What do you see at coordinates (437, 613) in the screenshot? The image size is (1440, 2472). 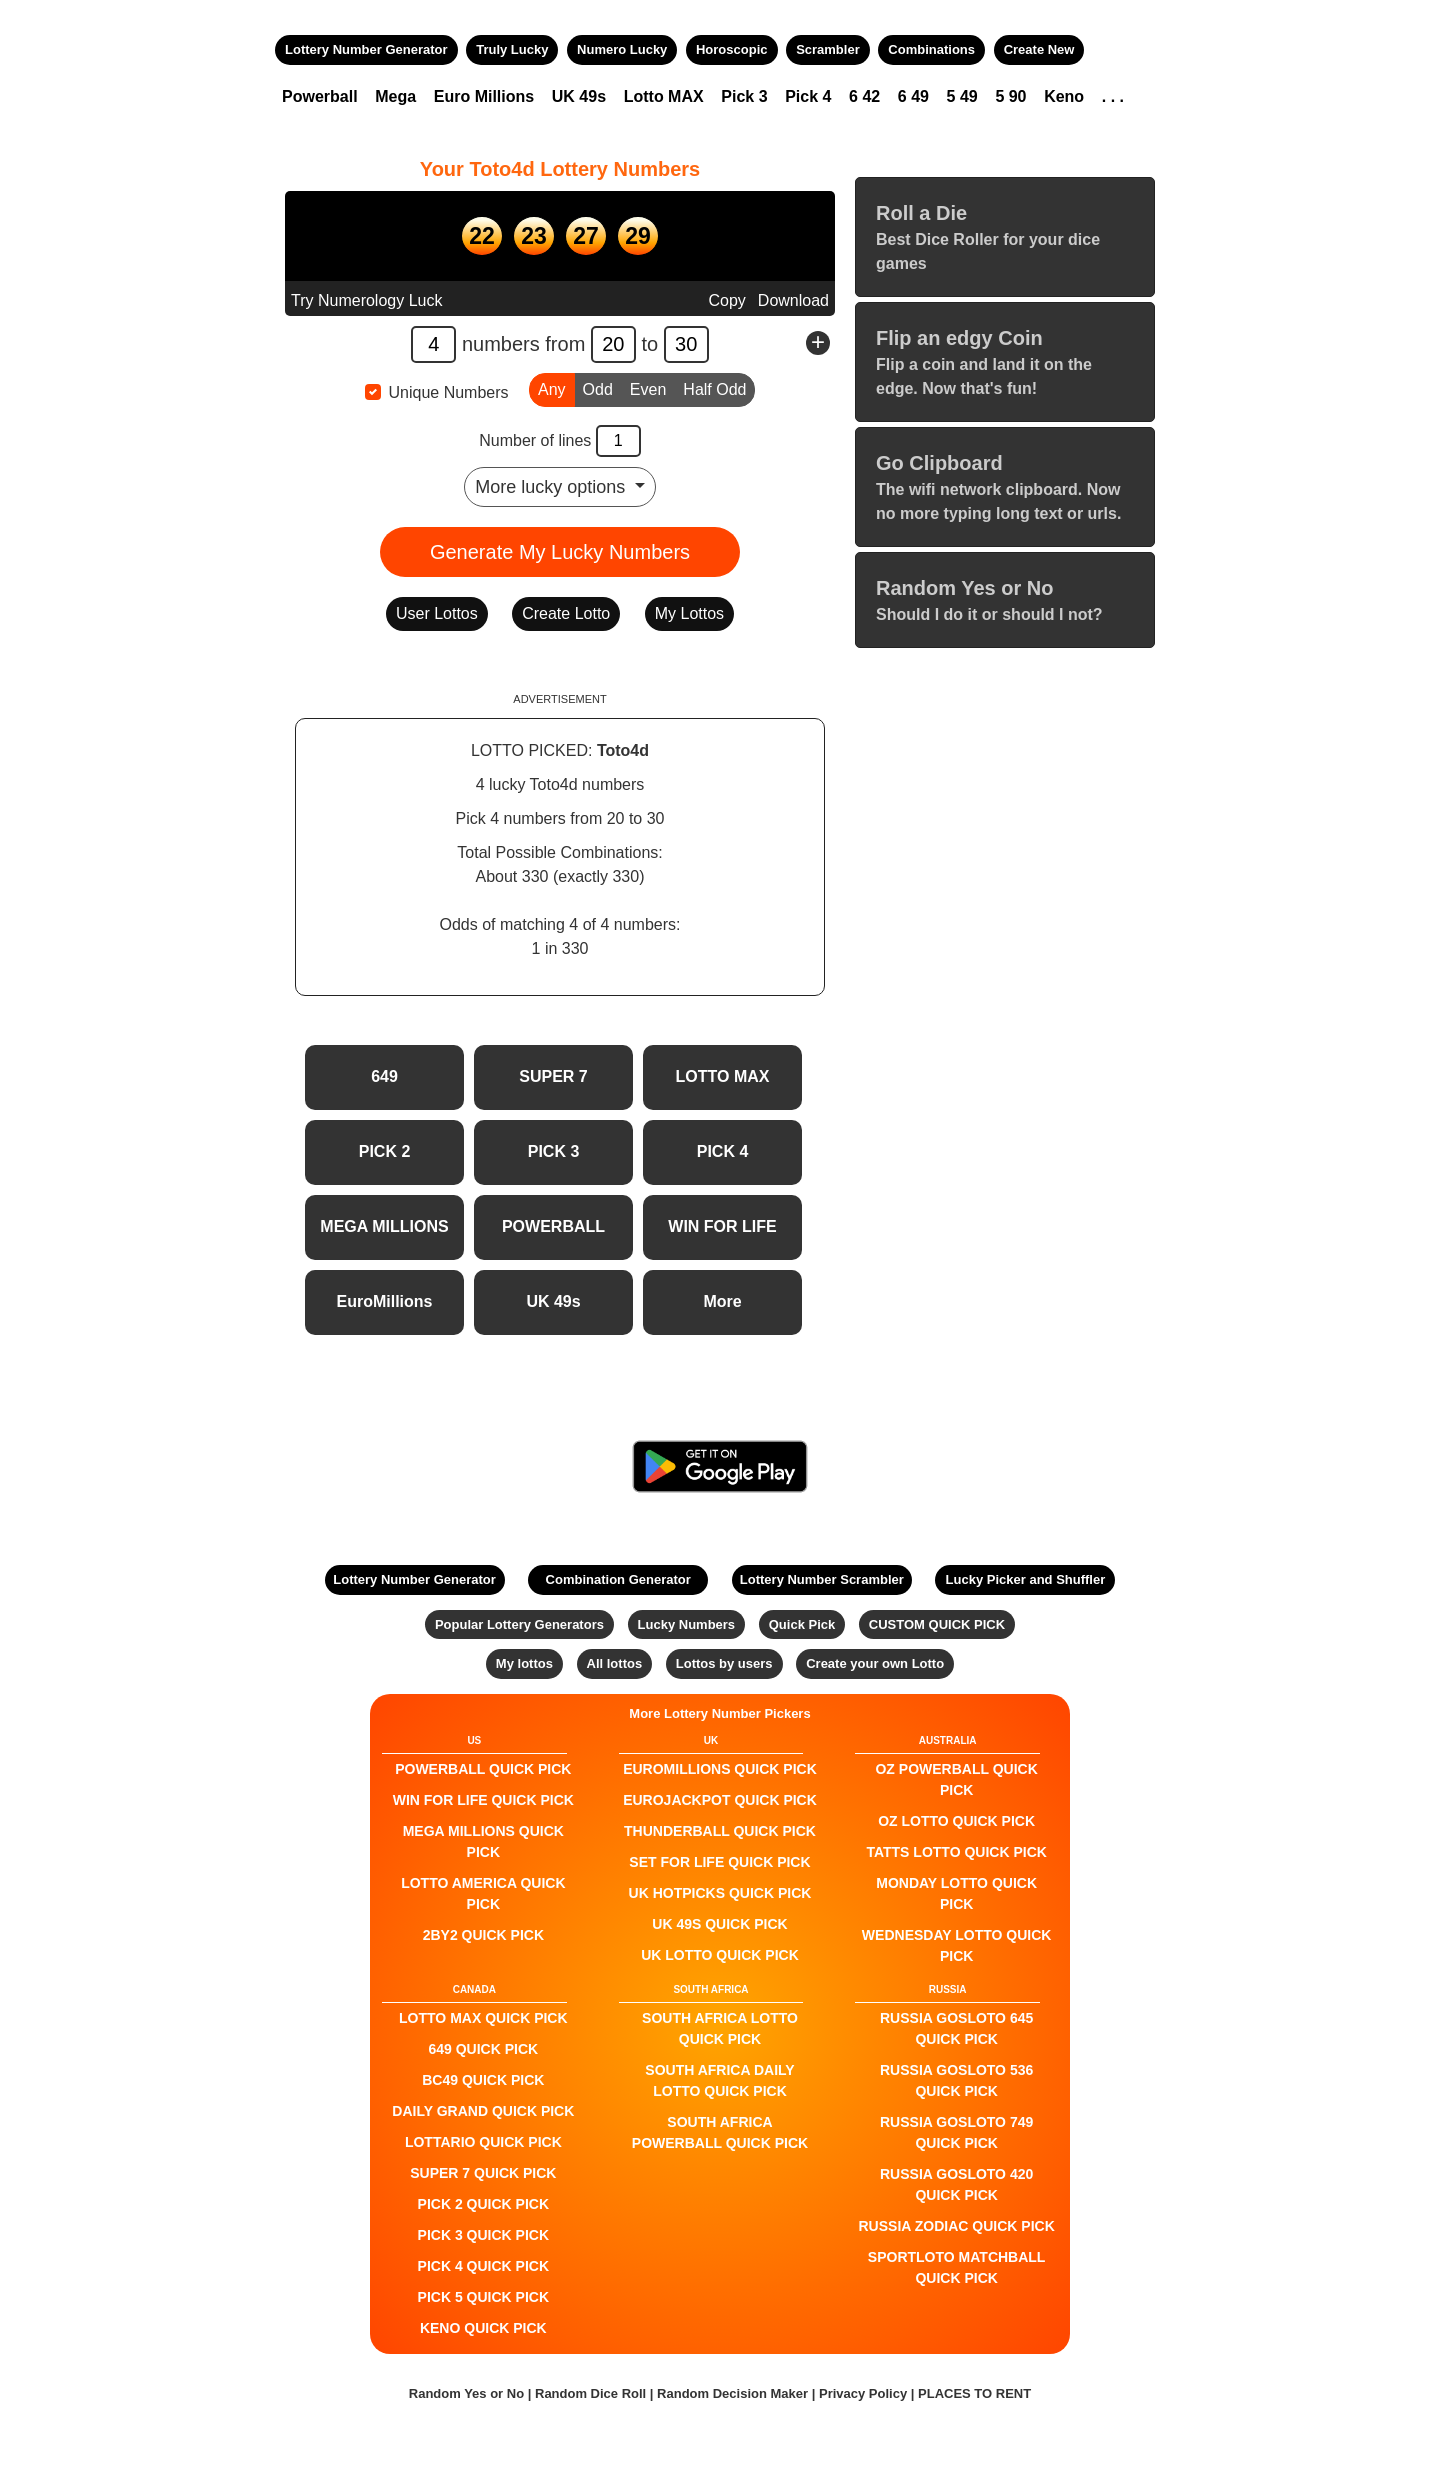 I see `User Lottos` at bounding box center [437, 613].